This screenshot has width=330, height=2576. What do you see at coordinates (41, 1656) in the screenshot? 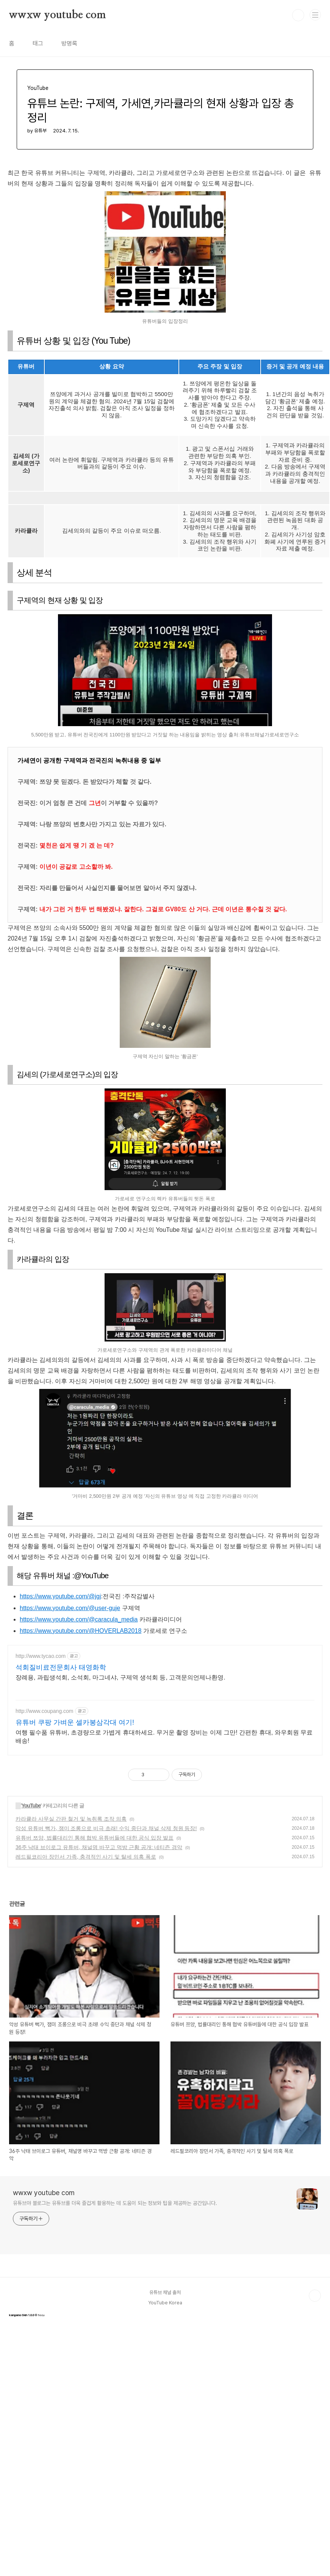
I see `http://www.tycao.com` at bounding box center [41, 1656].